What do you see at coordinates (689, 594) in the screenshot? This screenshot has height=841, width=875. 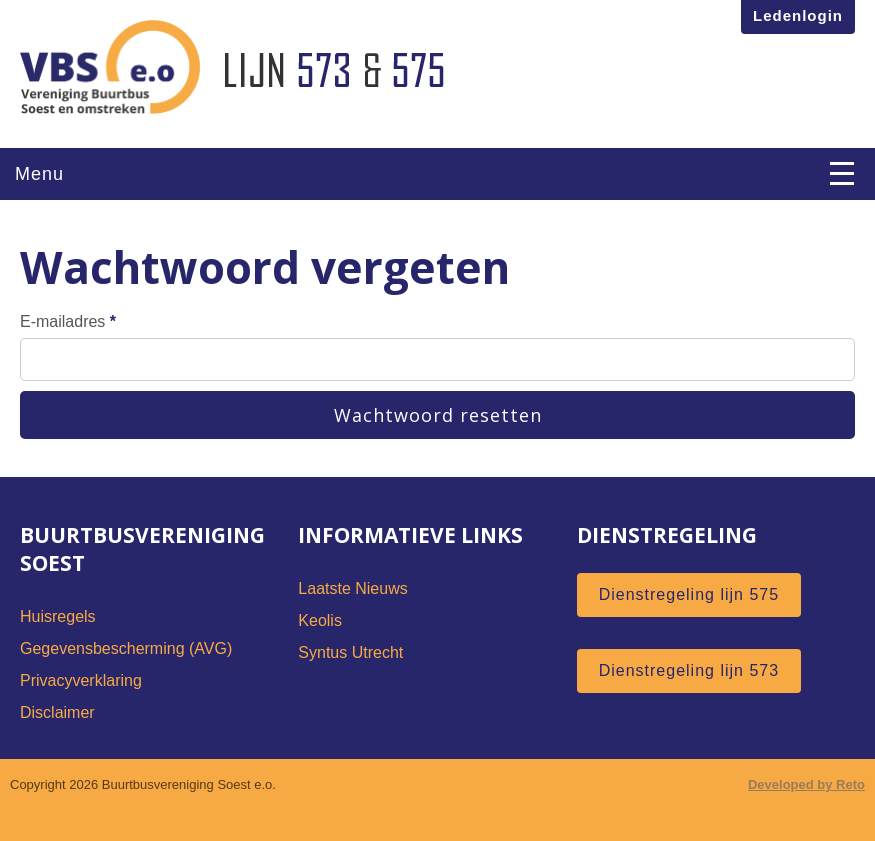 I see `Dienstregeling lijn 575` at bounding box center [689, 594].